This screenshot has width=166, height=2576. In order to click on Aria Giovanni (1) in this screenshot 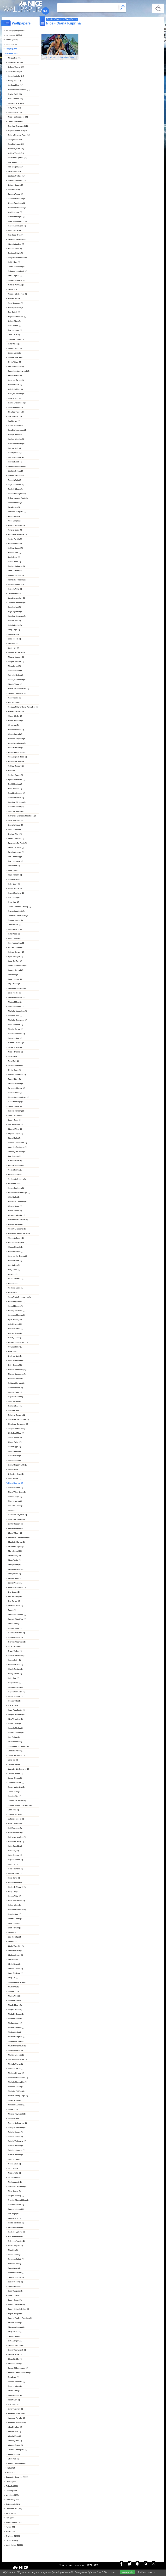, I will do `click(15, 1324)`.